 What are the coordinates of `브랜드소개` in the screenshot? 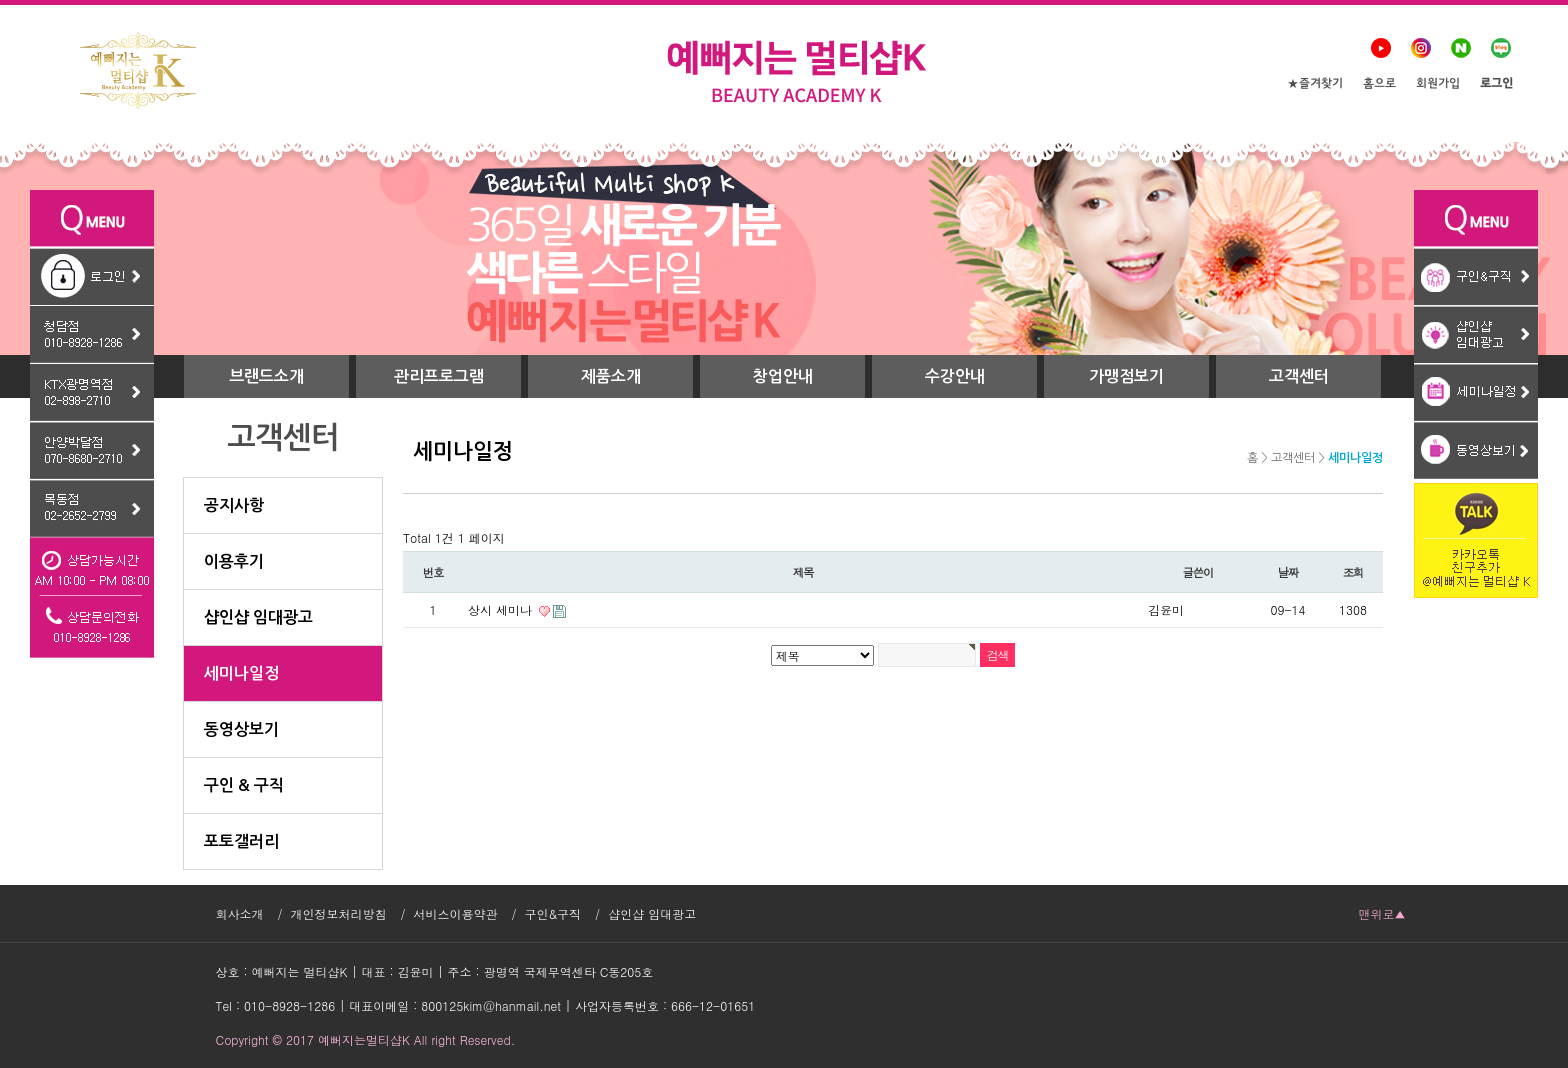 It's located at (266, 376).